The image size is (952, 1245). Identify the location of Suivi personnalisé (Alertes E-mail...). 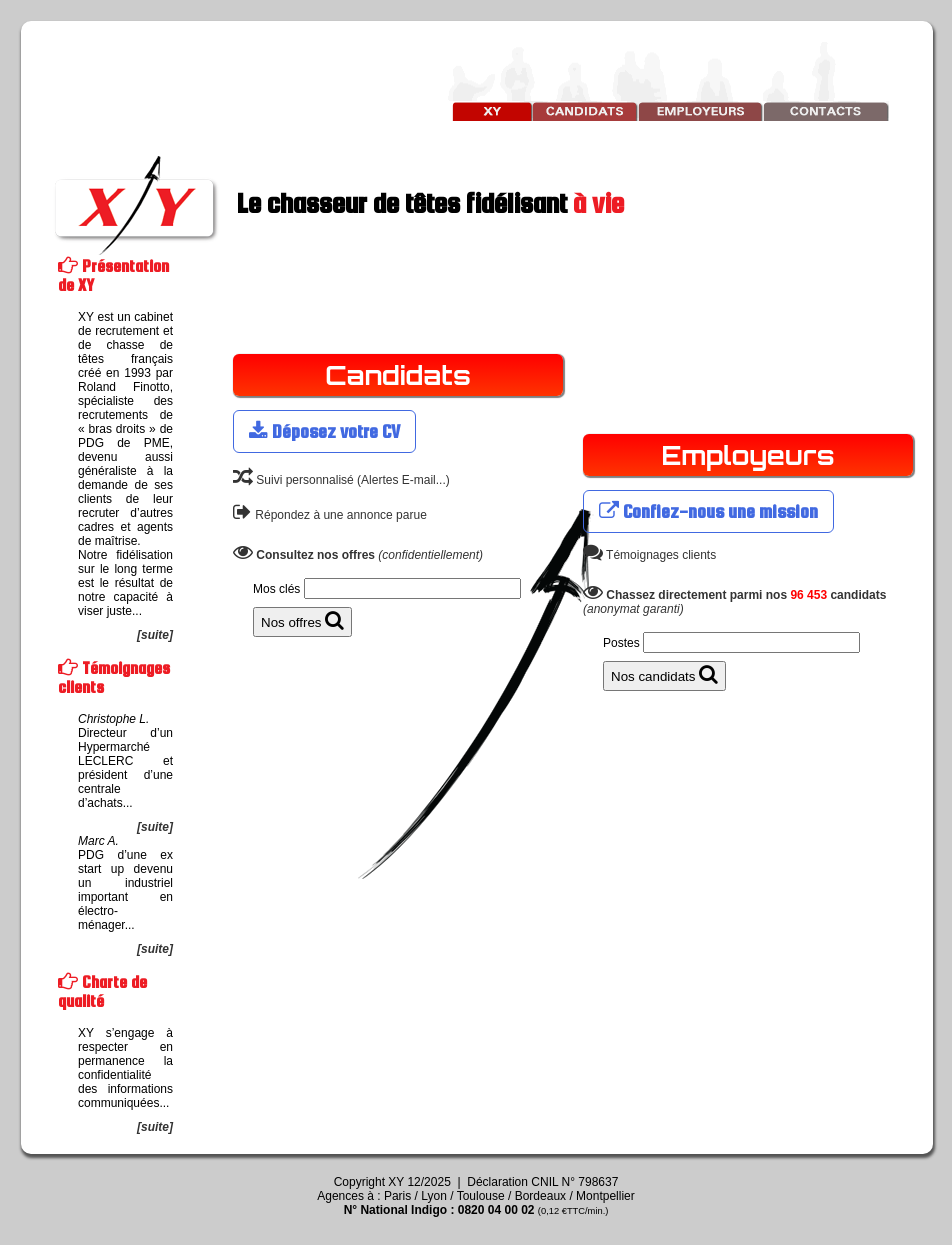
(341, 480).